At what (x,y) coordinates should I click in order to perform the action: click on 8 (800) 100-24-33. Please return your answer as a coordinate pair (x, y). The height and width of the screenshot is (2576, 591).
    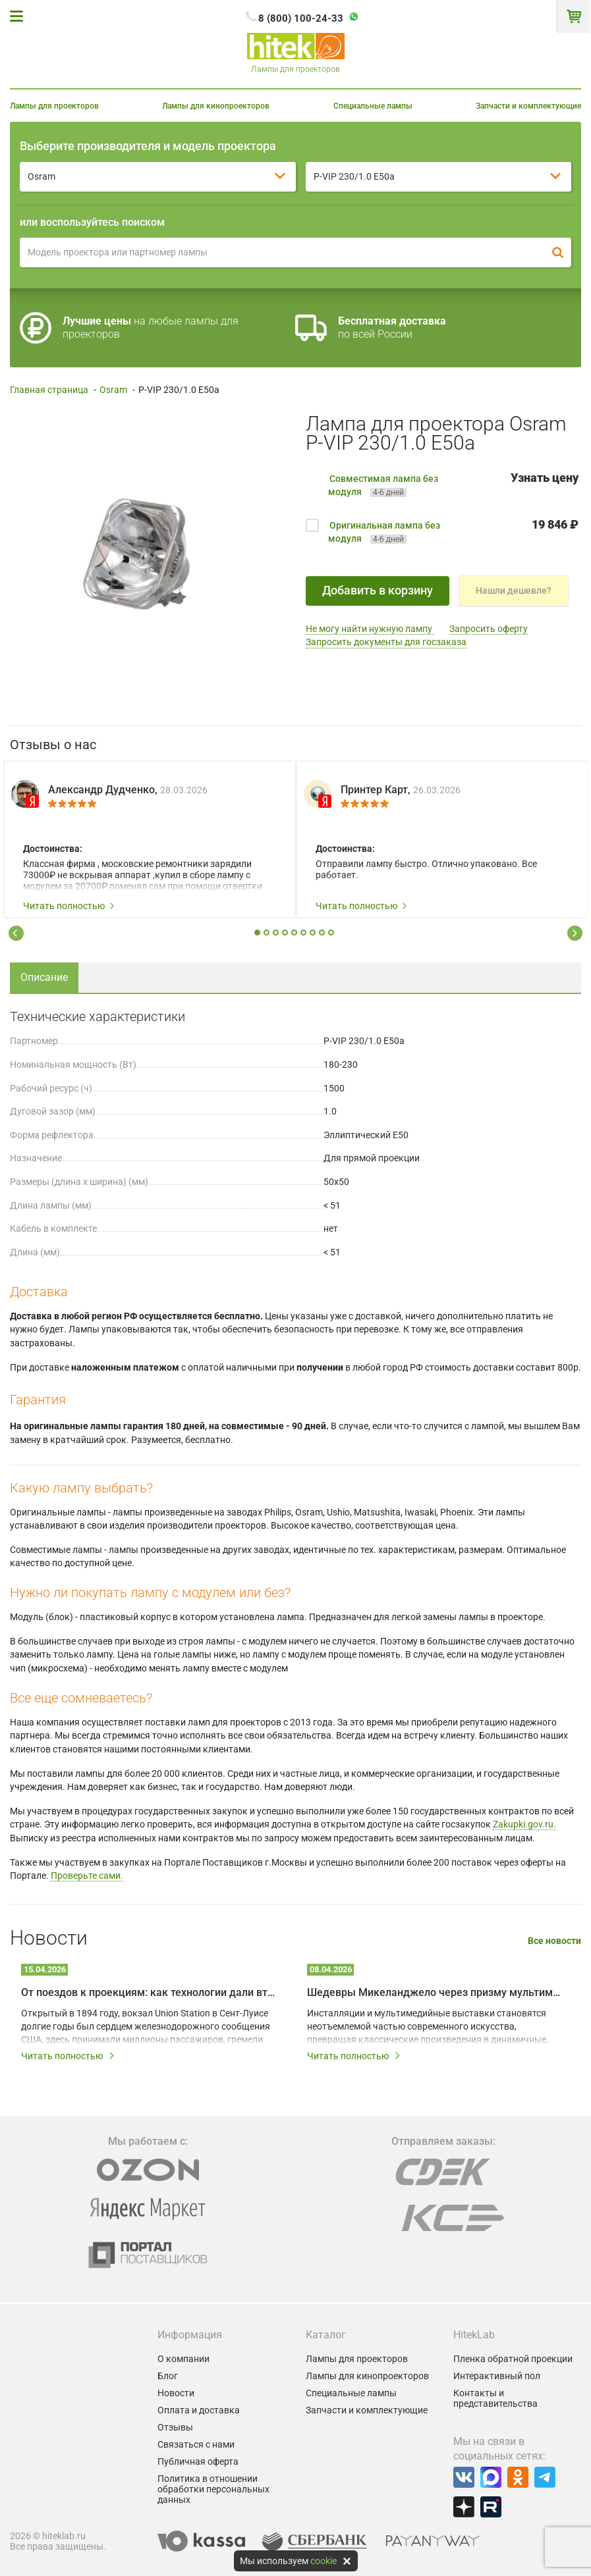
    Looking at the image, I should click on (300, 18).